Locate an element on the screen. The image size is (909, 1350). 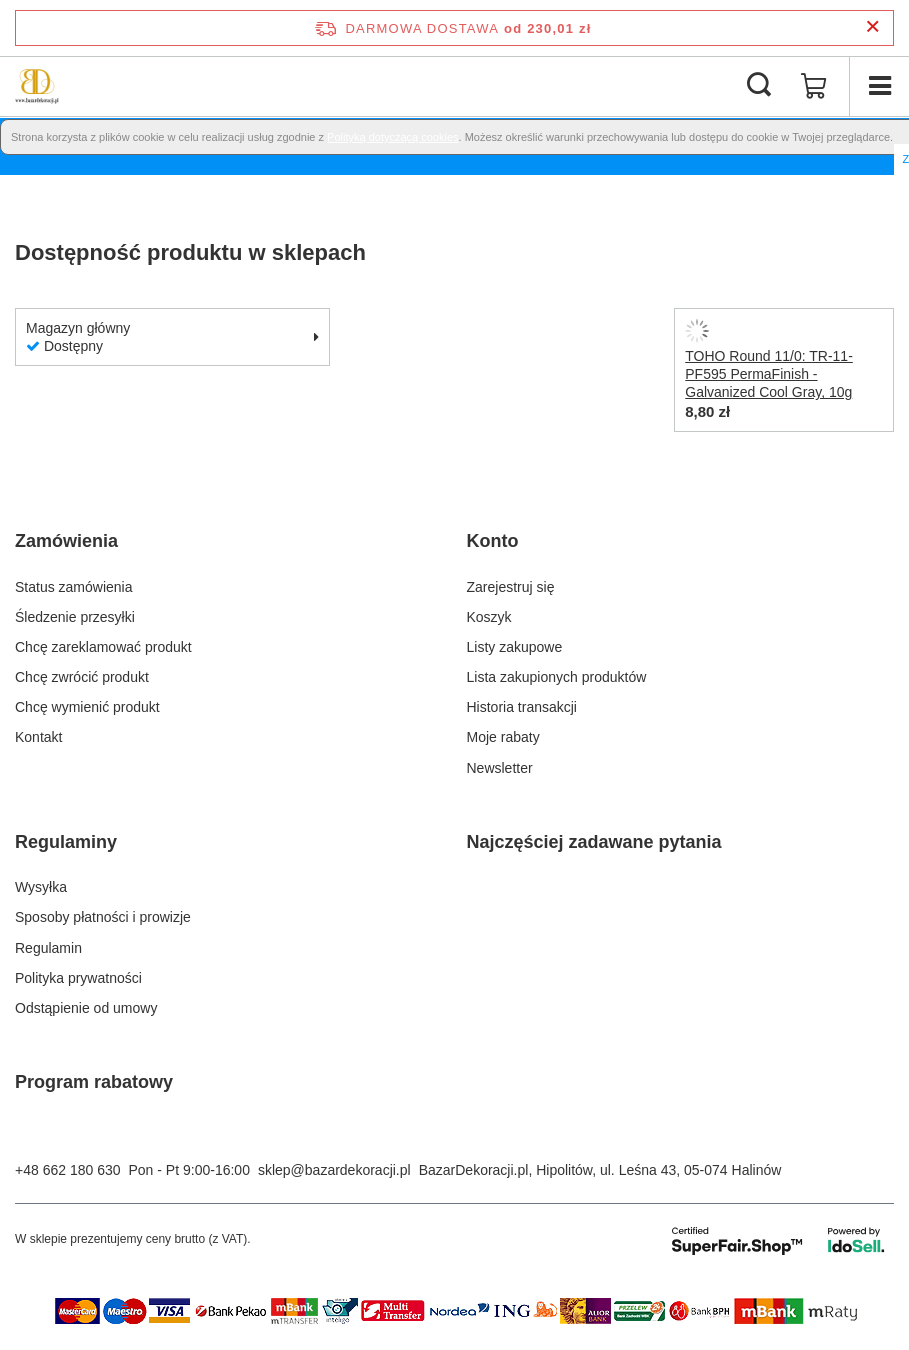
TOHO Round 11/0: TR-11-PF595 PermaFinish - Galvanized Cool Gray, 10g is located at coordinates (769, 374).